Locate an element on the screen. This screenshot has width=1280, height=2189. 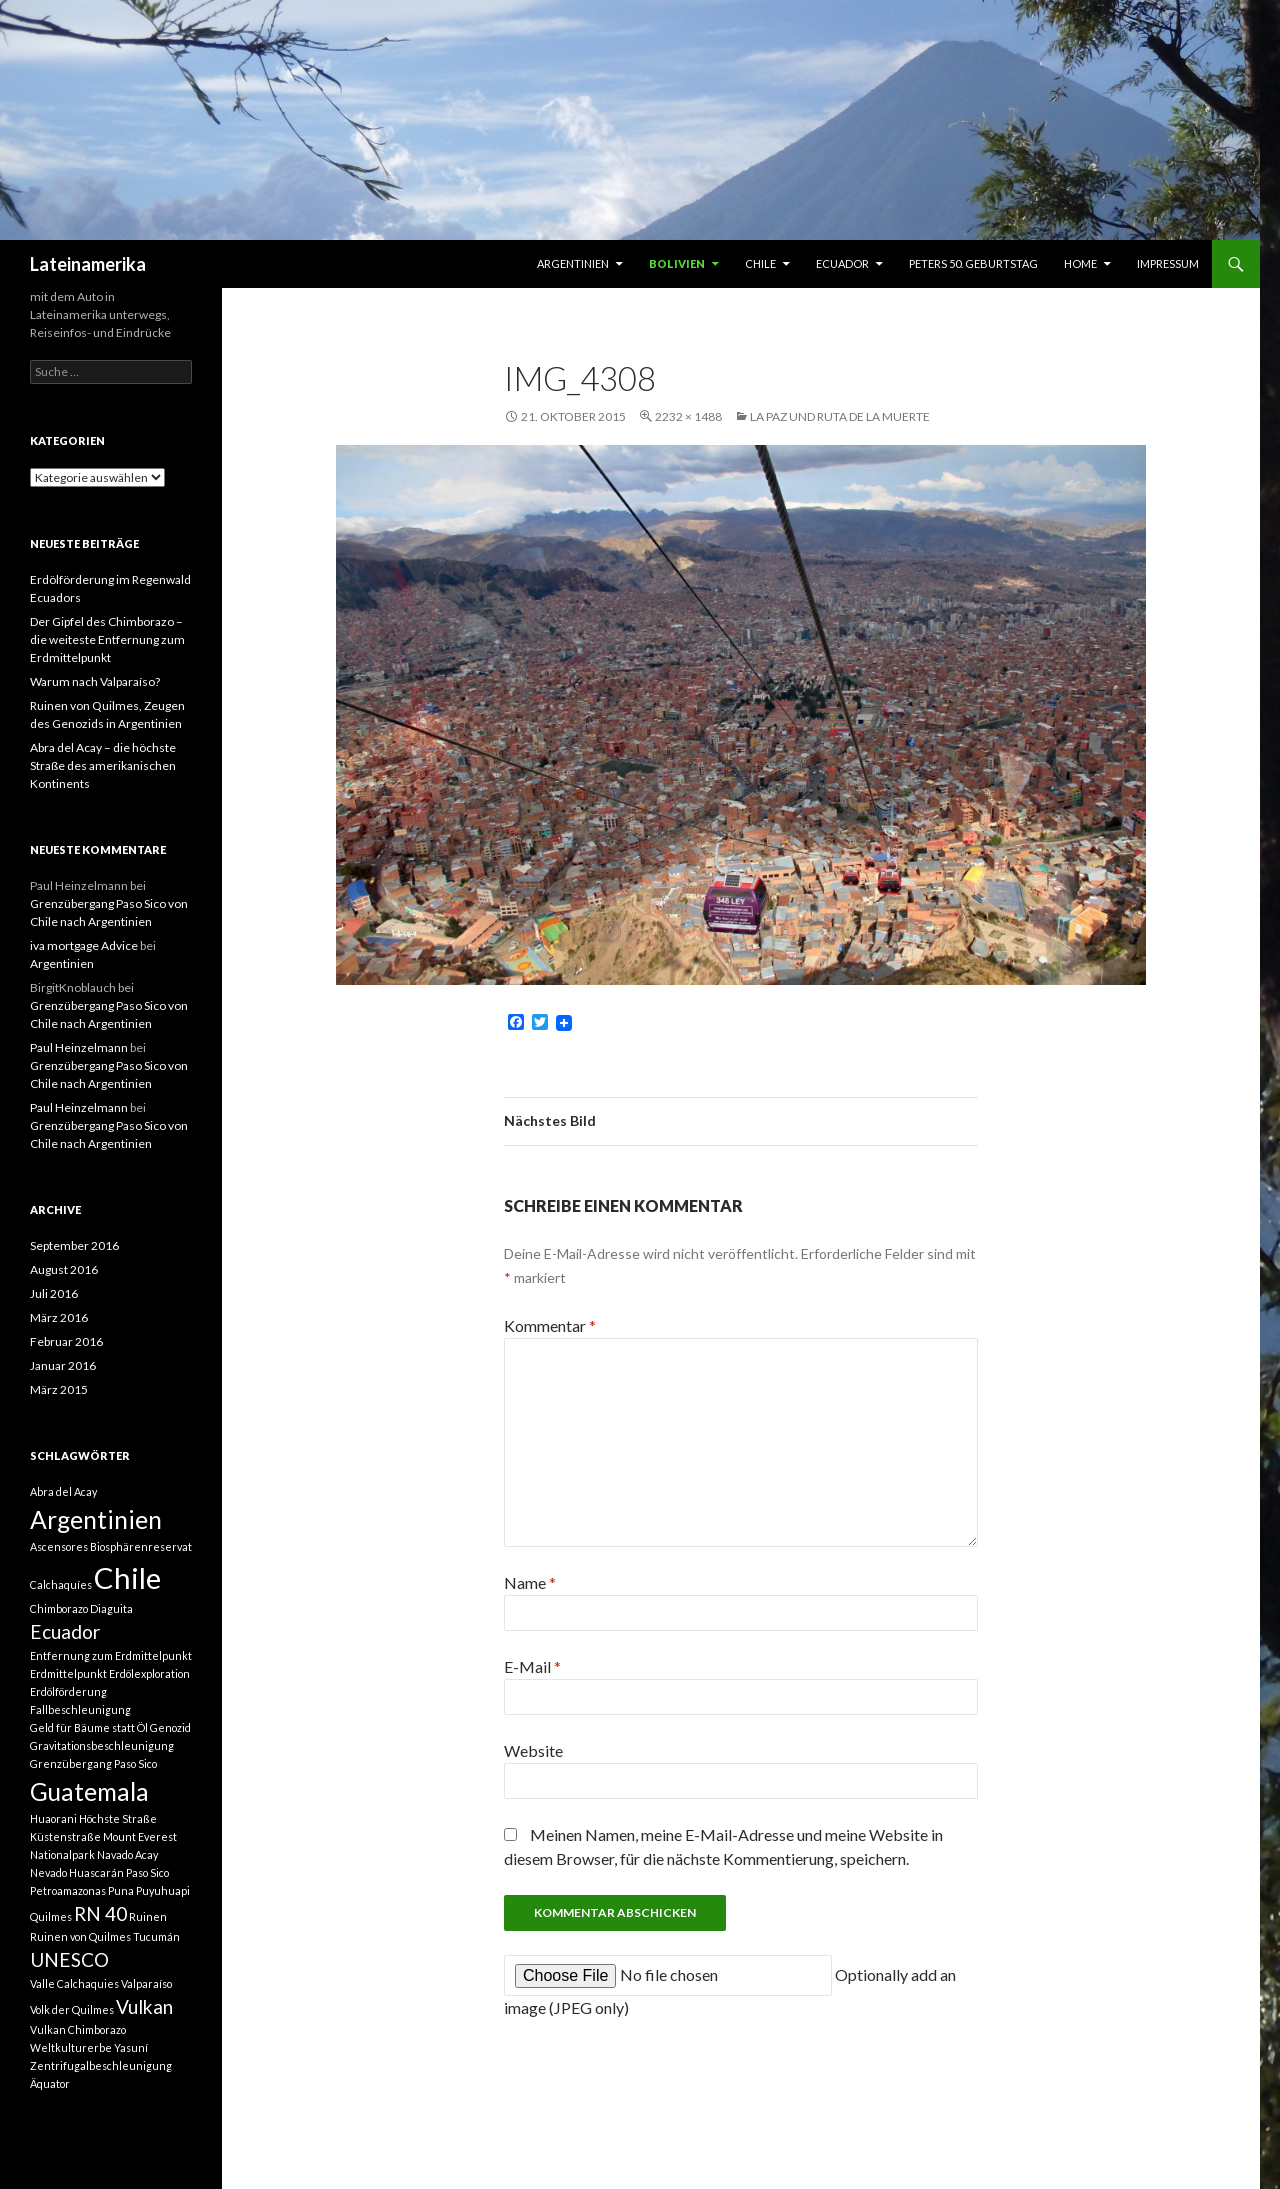
Diaguita [Diaguita (1 Eintrag)] is located at coordinates (111, 1608).